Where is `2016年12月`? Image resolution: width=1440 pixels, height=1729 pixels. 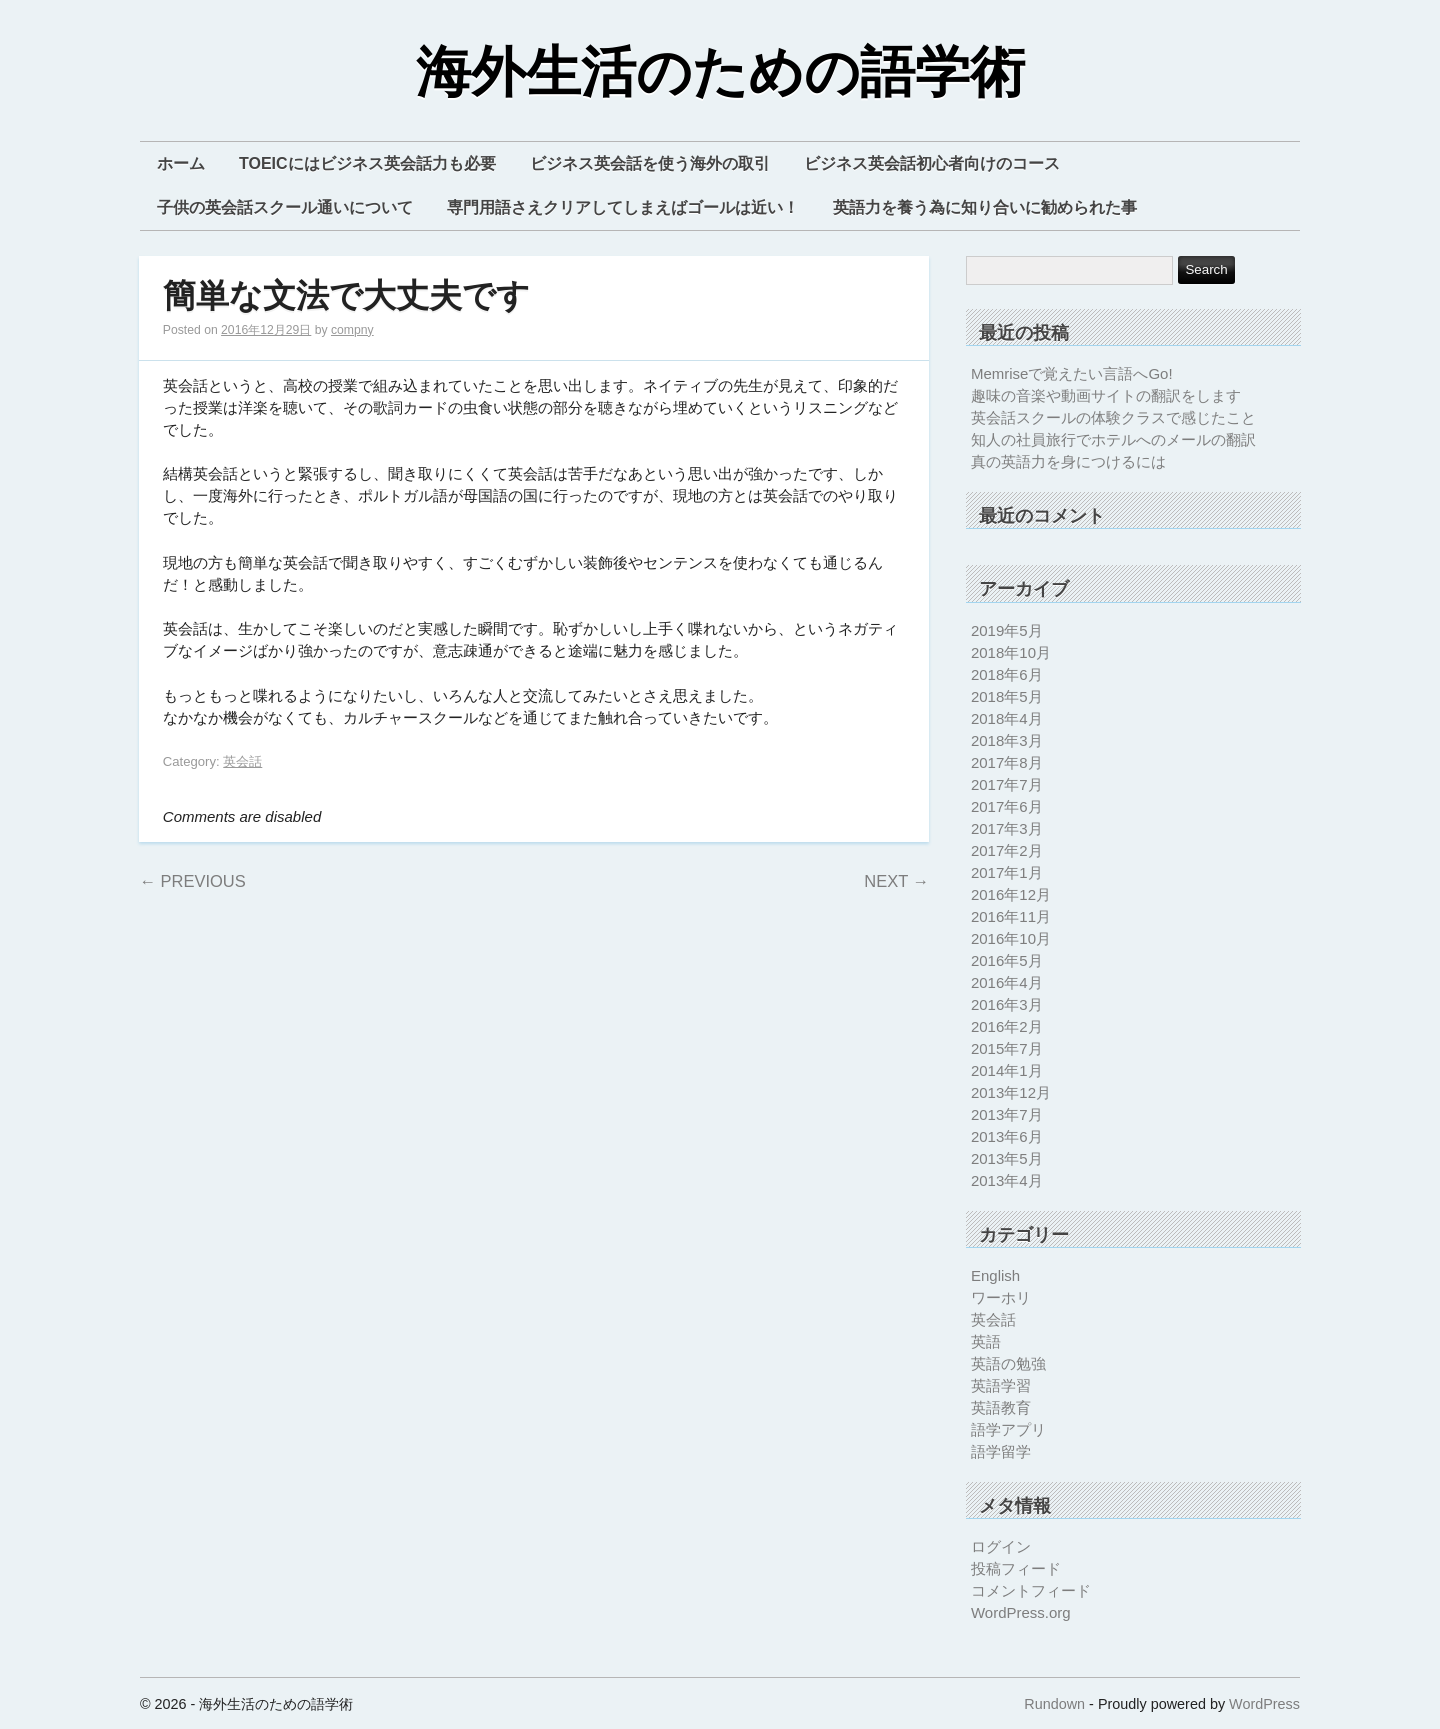
2016年12月 is located at coordinates (1011, 894).